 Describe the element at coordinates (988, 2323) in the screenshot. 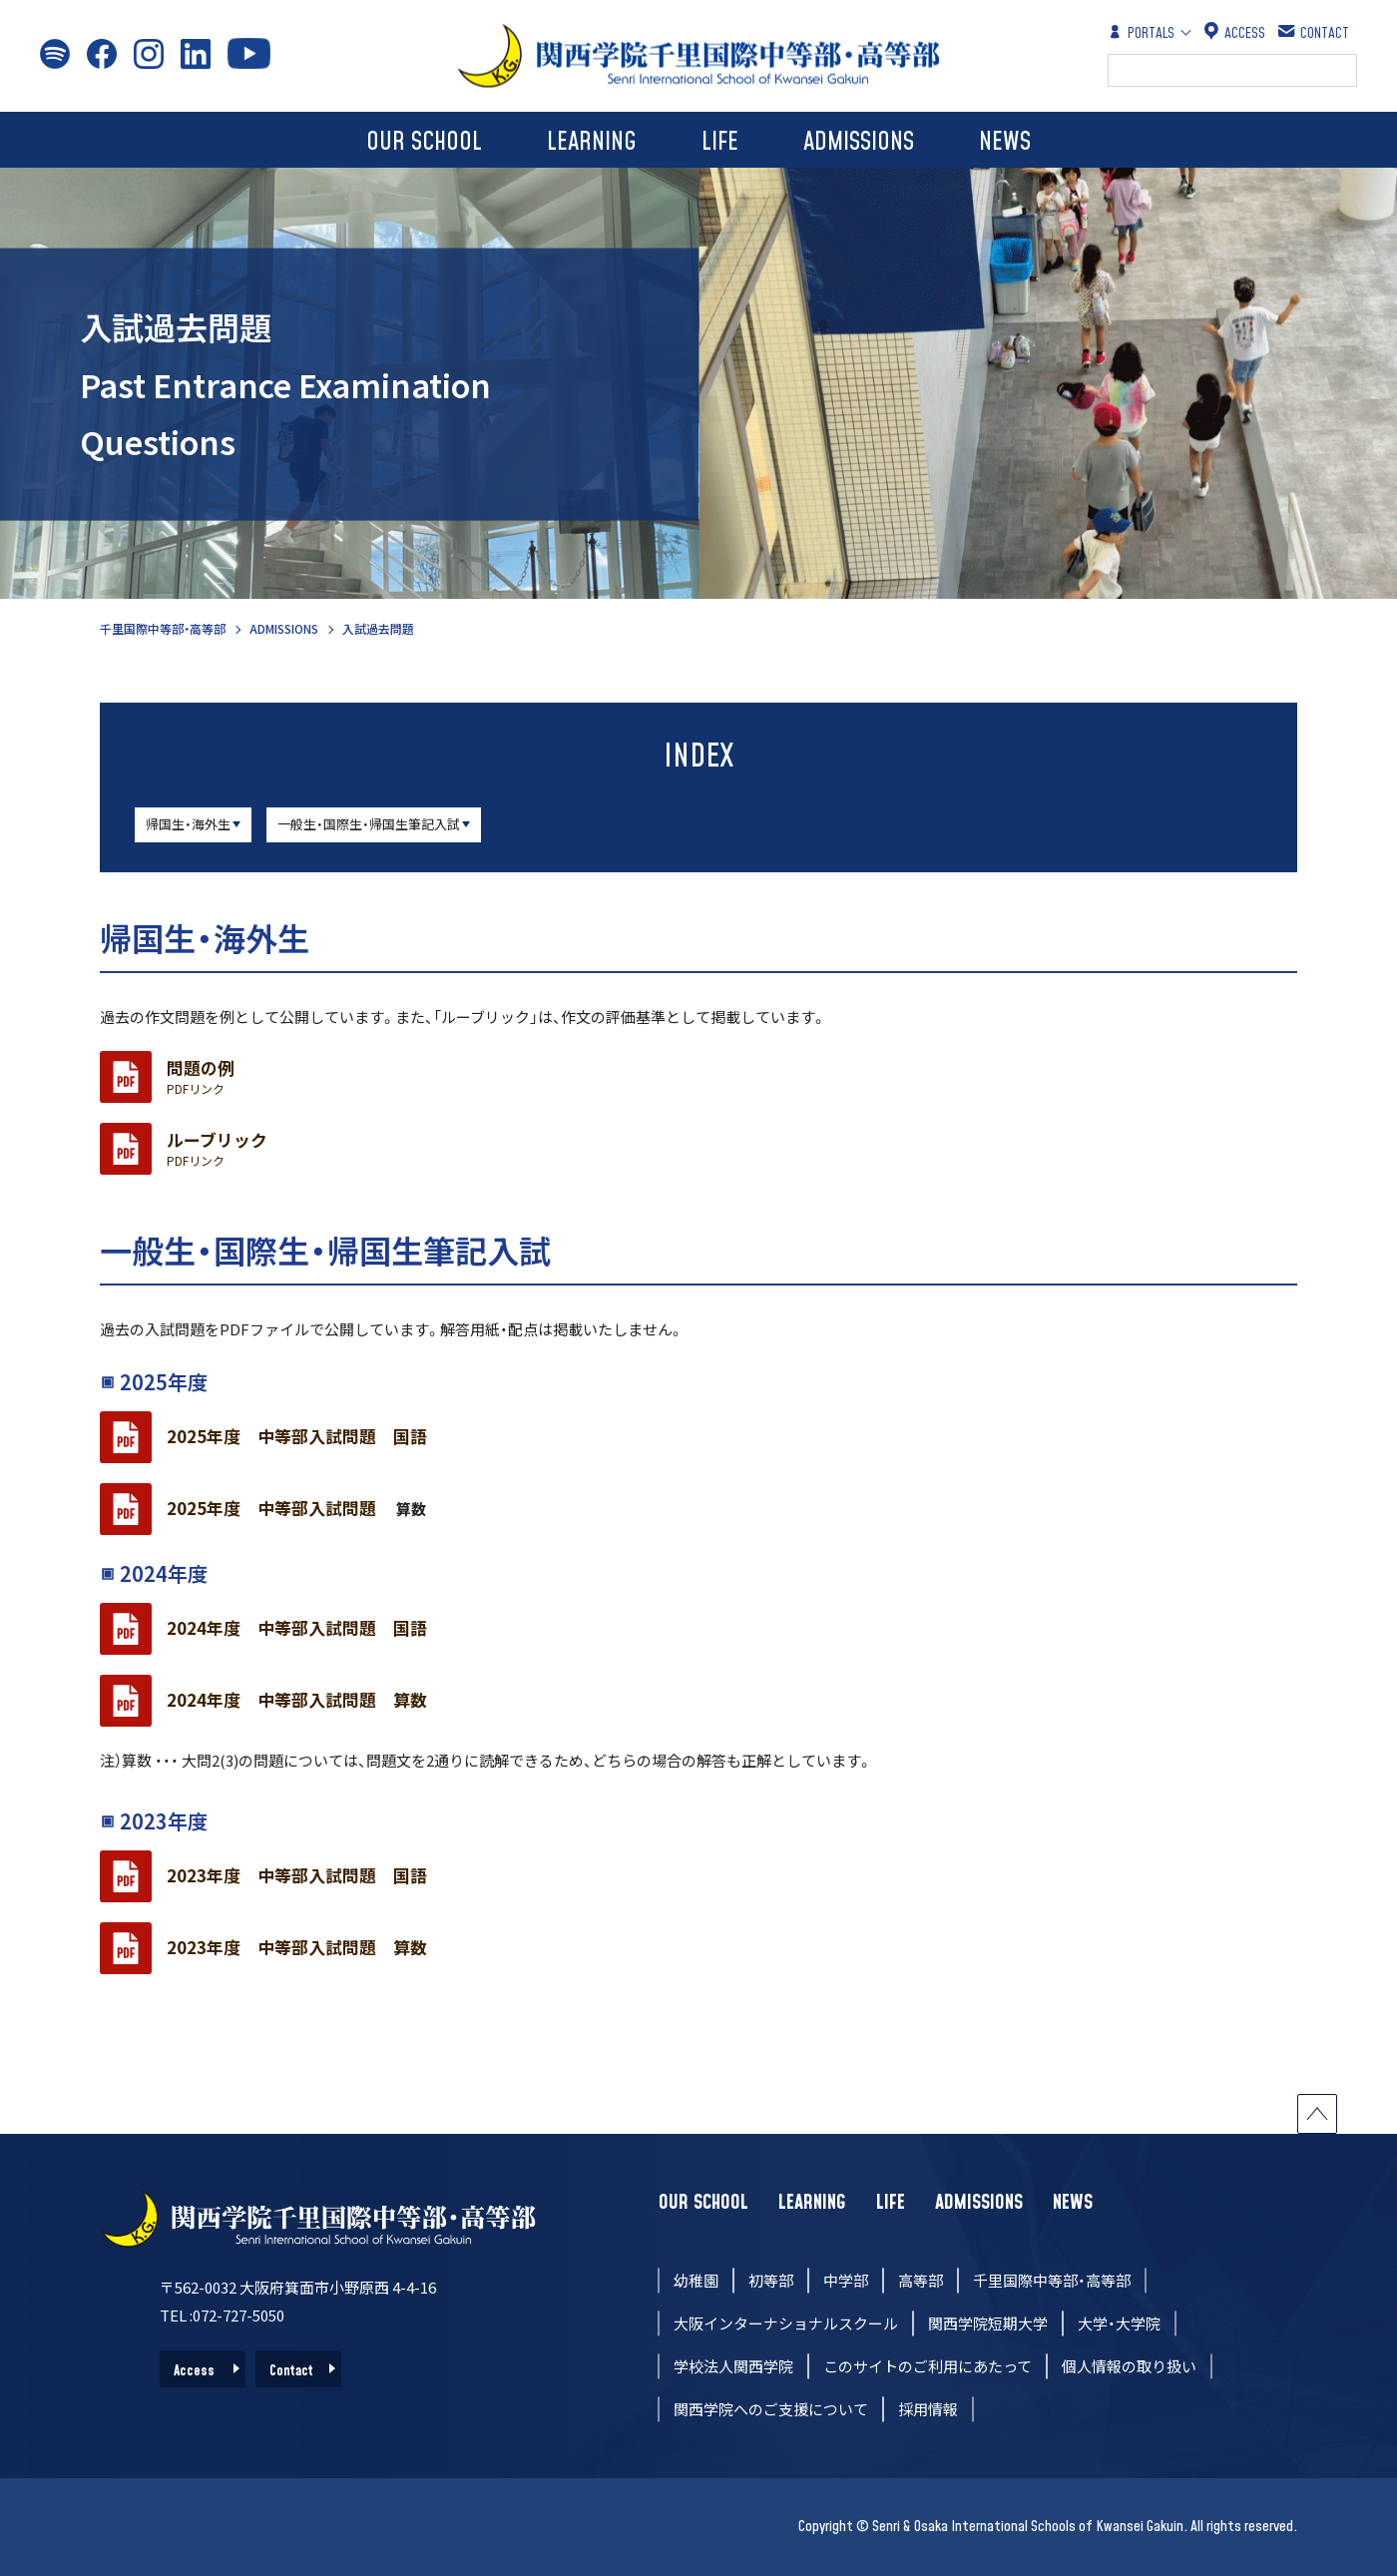

I see `関西学院短期大学` at that location.